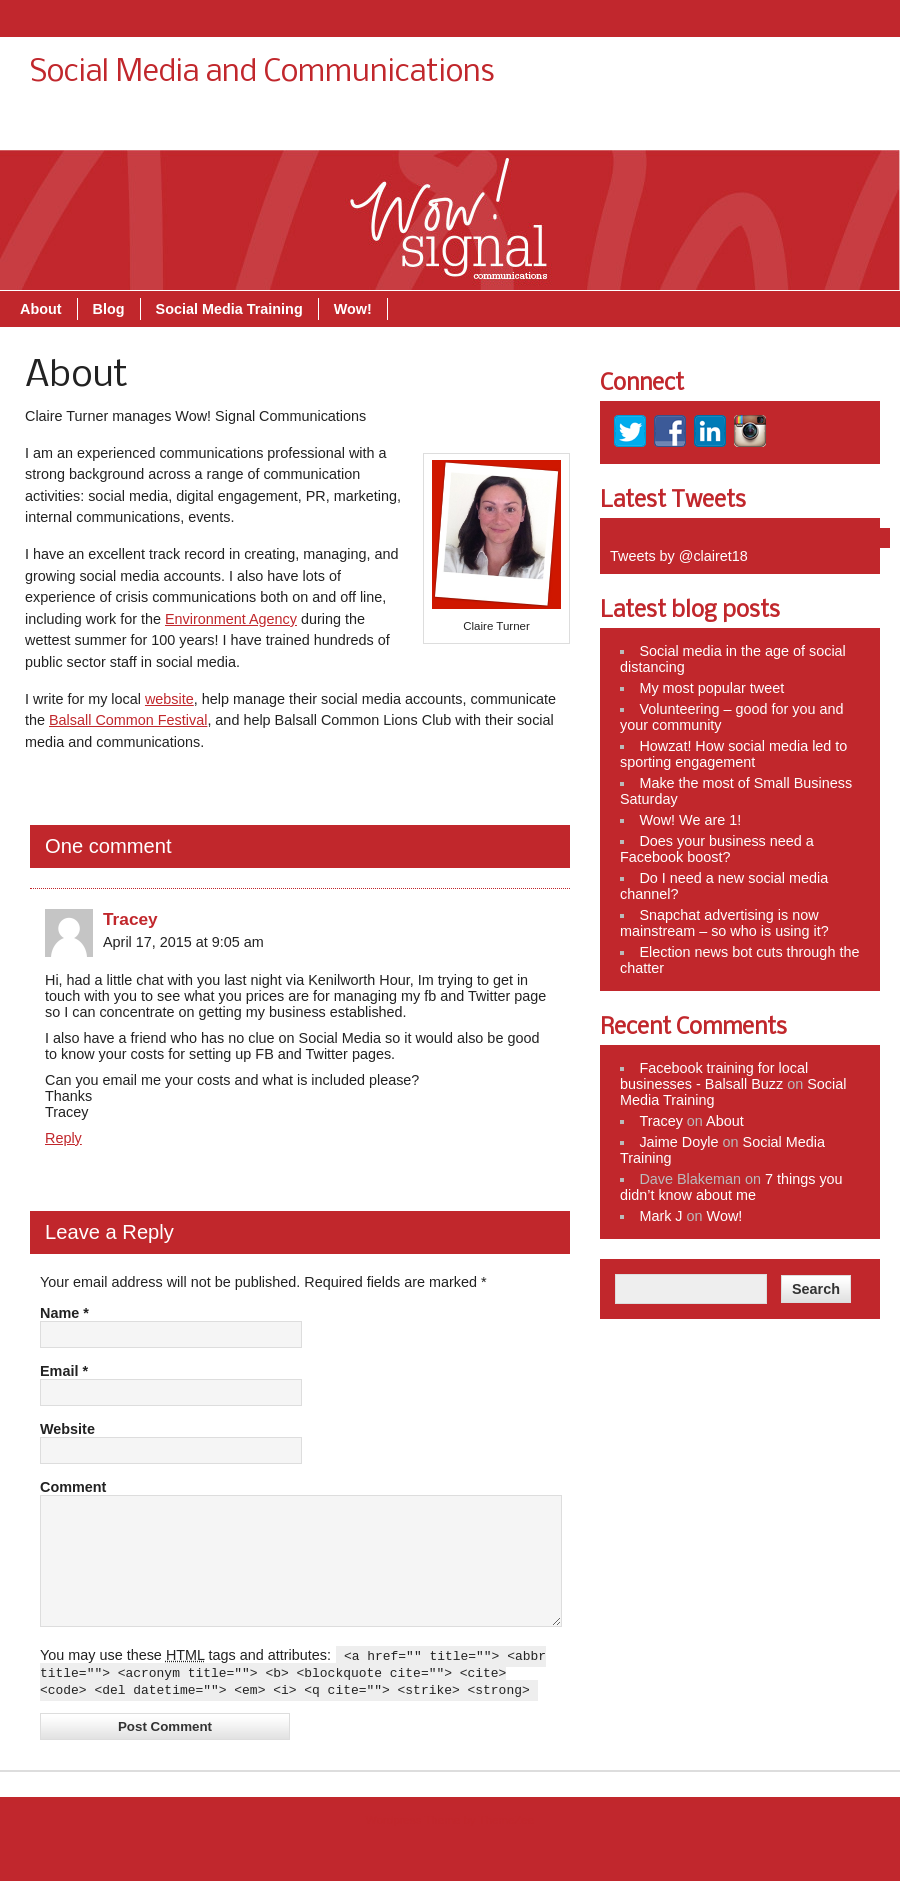 This screenshot has width=900, height=1881. Describe the element at coordinates (716, 127) in the screenshot. I see `Social Media Training` at that location.